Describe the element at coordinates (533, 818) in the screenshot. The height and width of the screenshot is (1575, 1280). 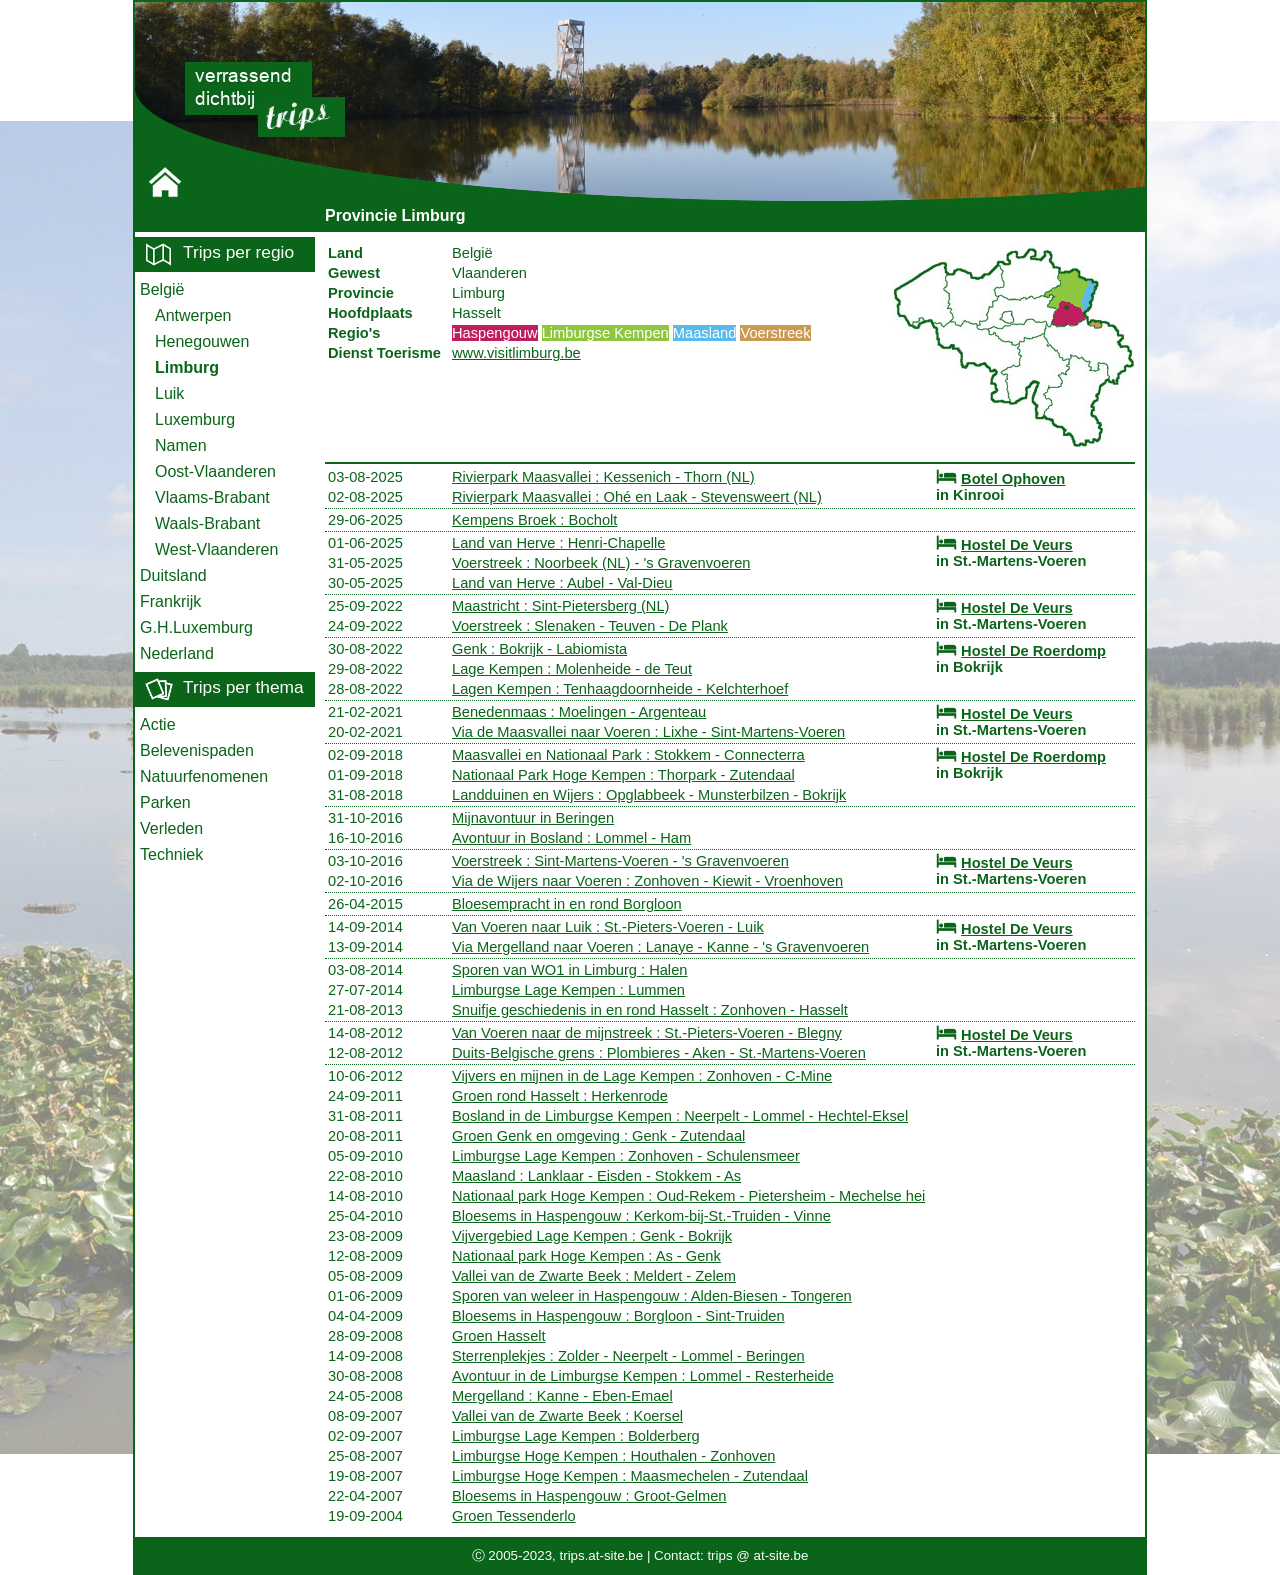
I see `Mijnavontuur in Beringen` at that location.